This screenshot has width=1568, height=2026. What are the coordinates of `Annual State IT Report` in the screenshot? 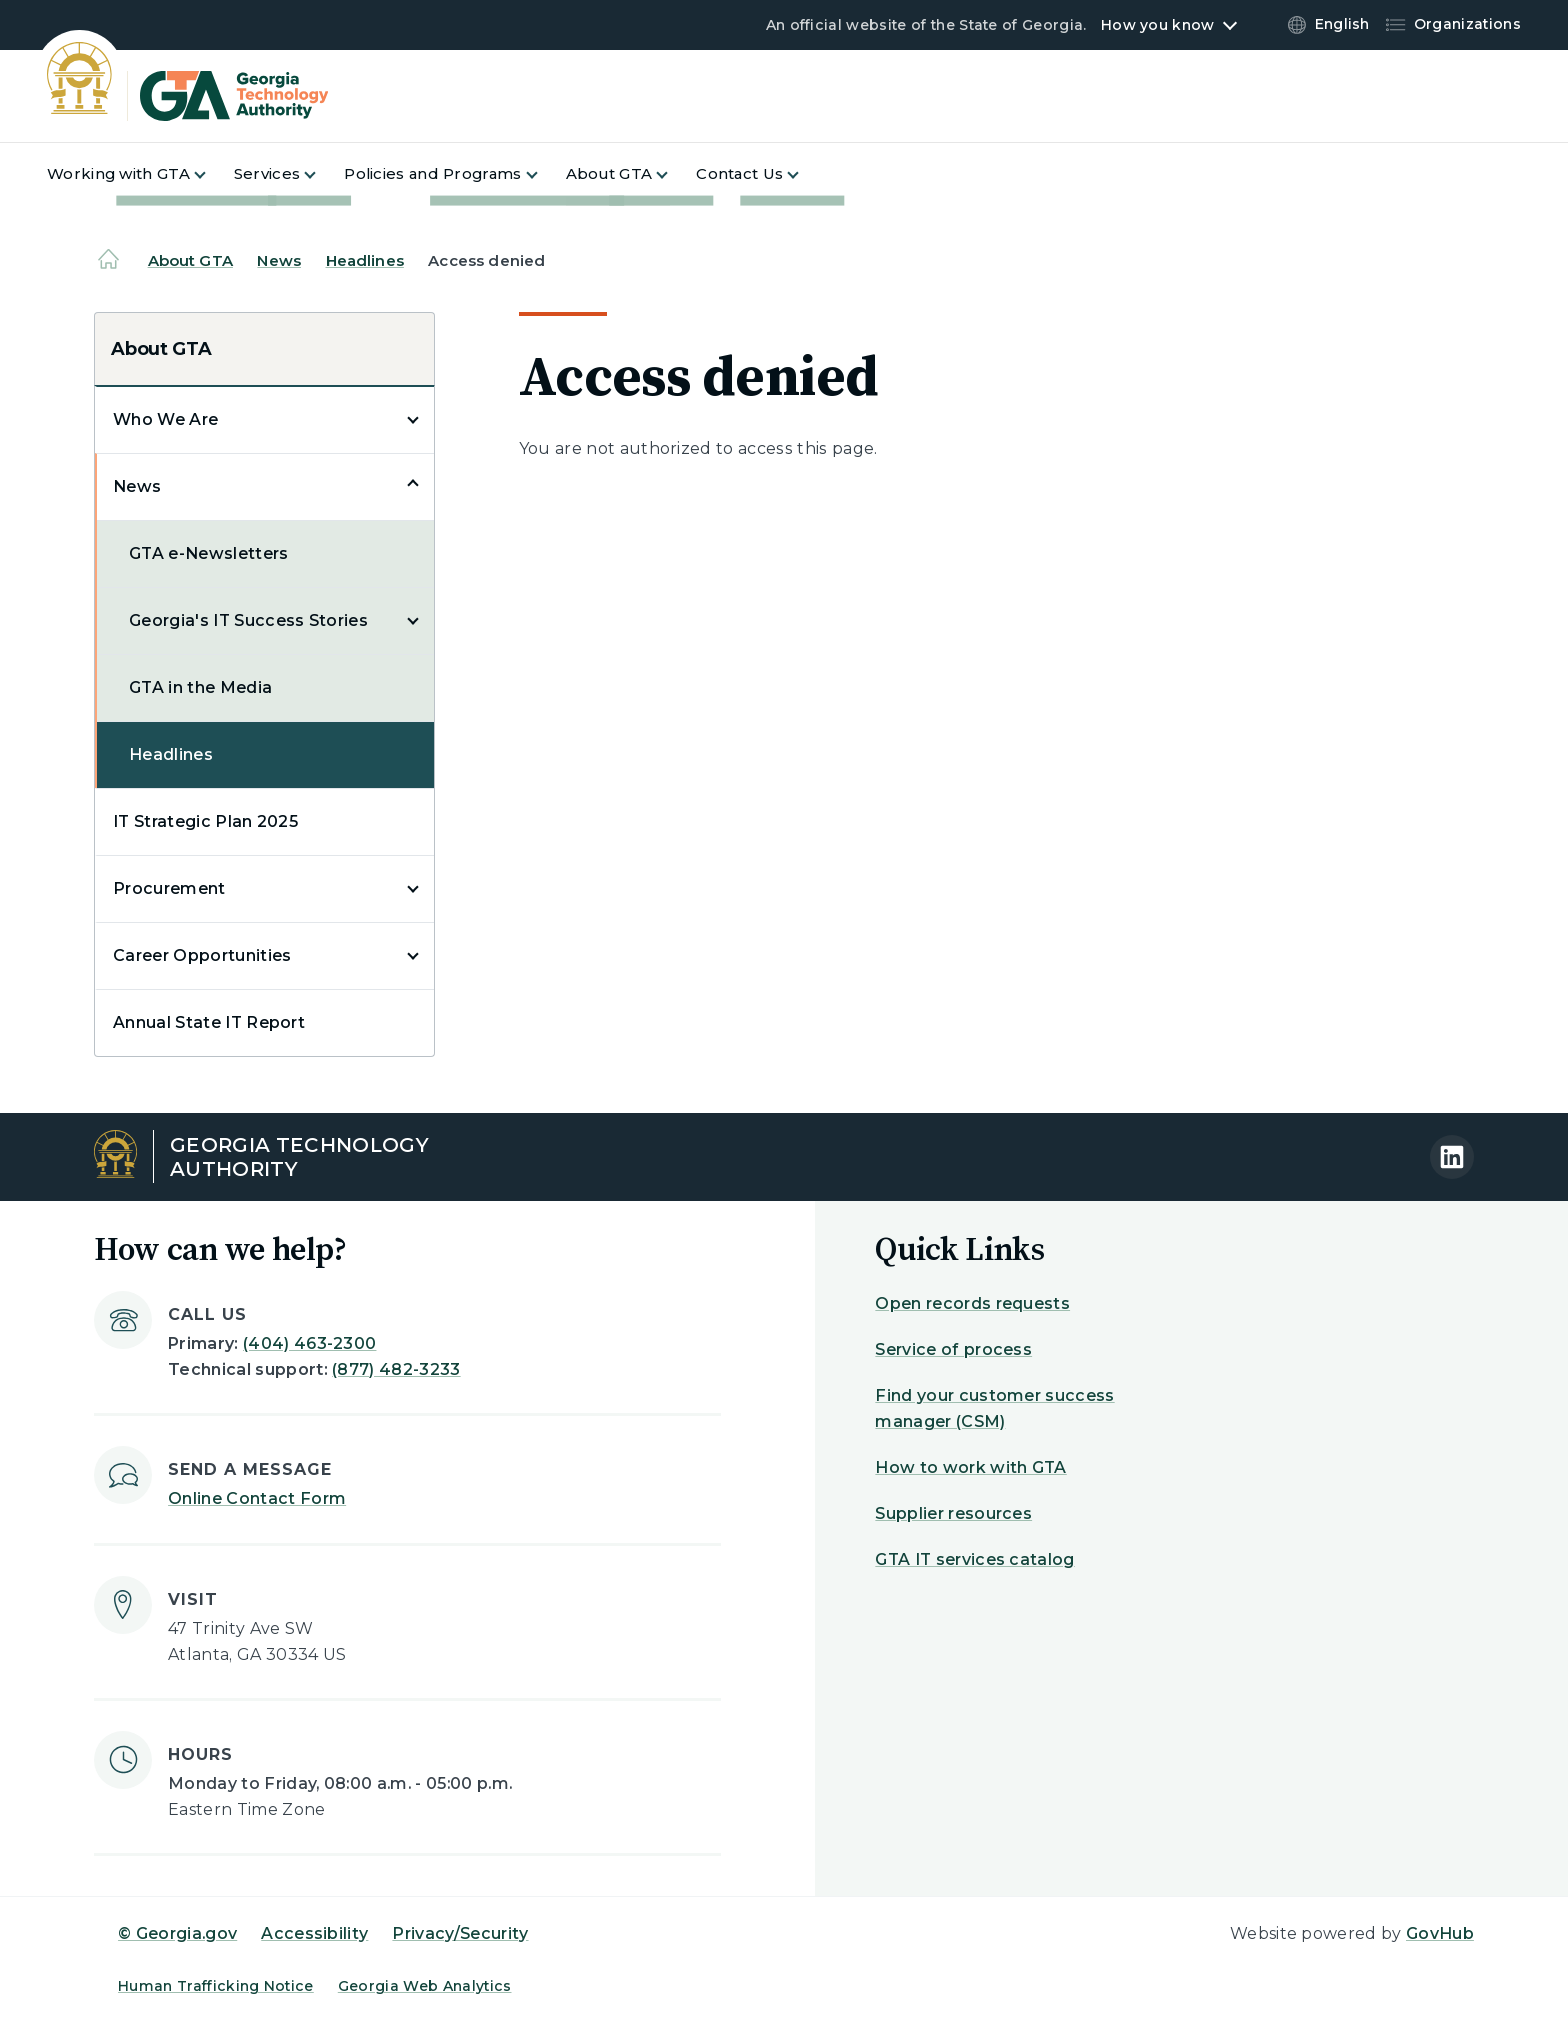 It's located at (209, 1022).